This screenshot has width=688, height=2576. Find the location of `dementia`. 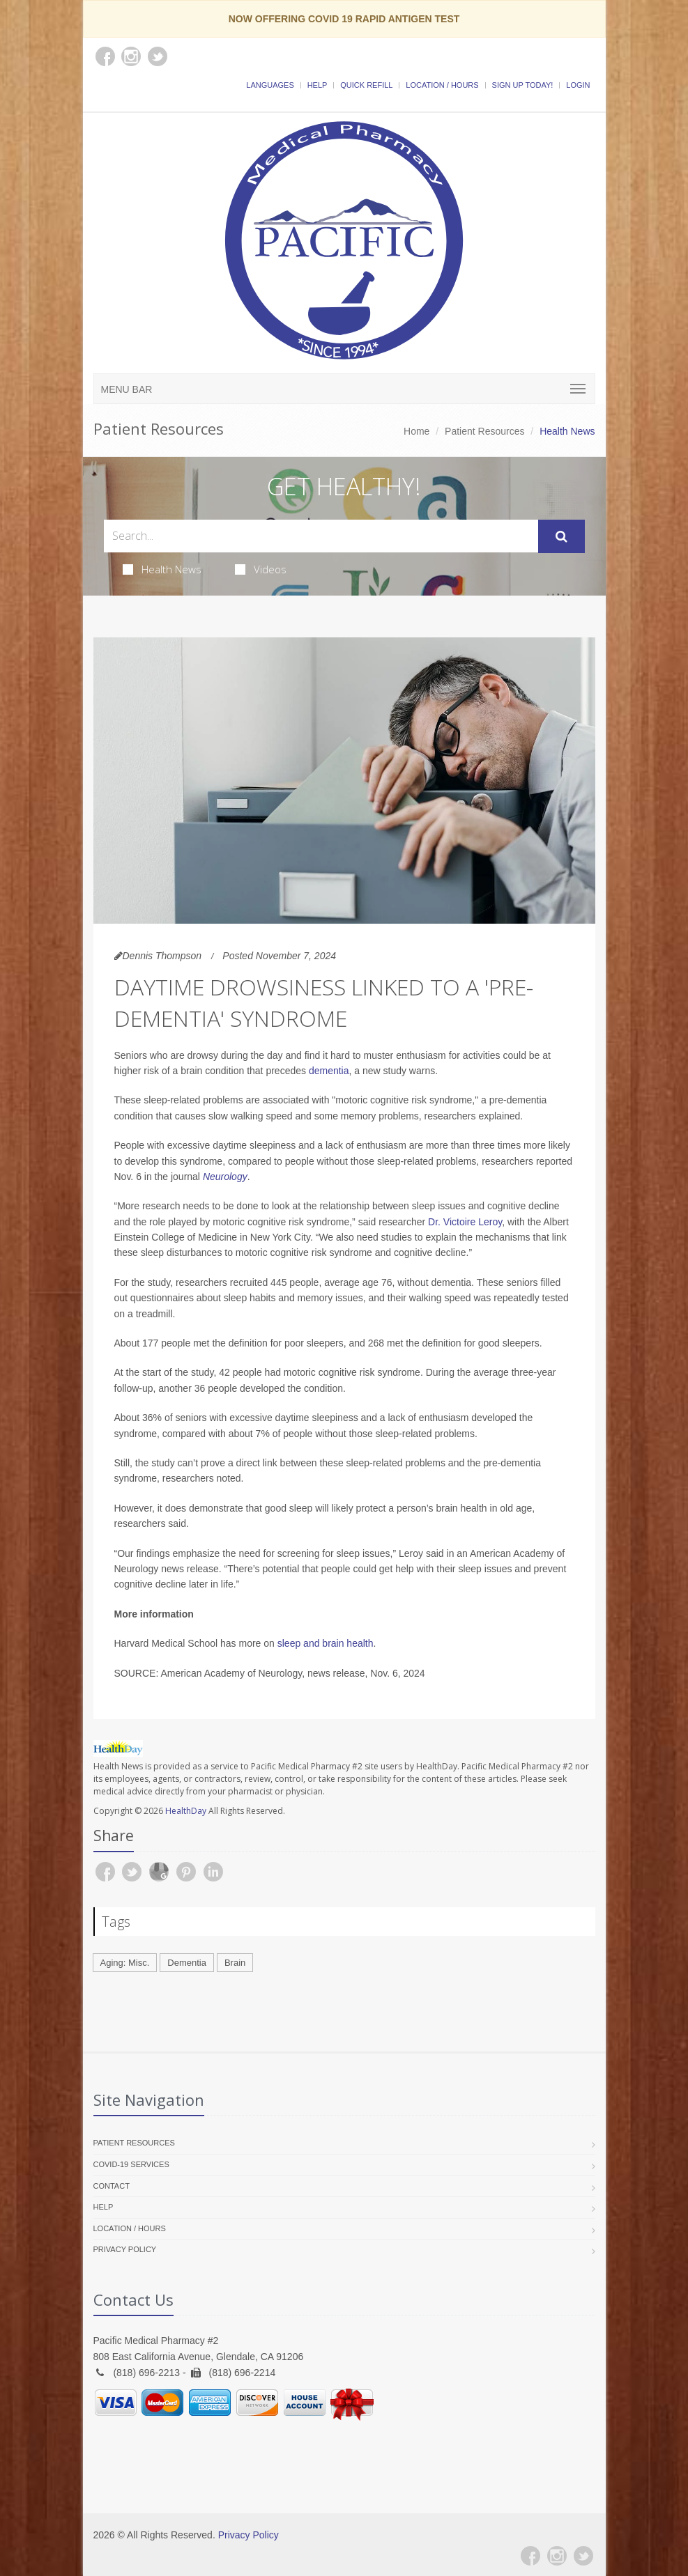

dementia is located at coordinates (329, 1070).